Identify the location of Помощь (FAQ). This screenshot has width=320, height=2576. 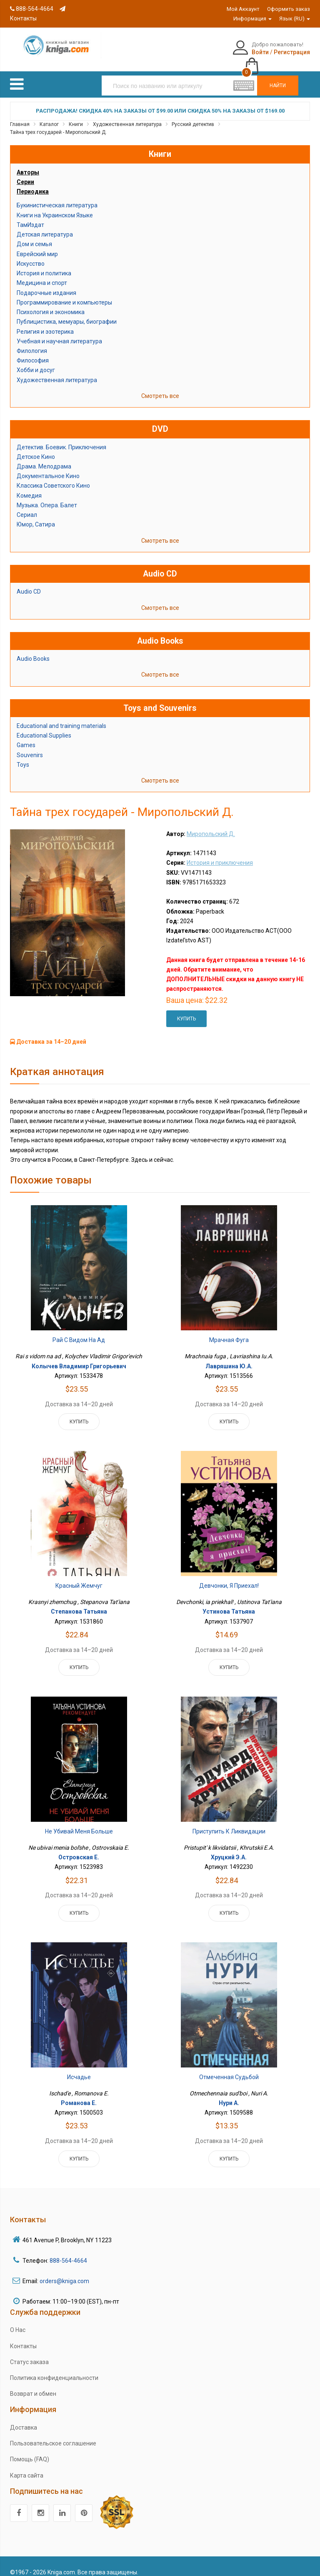
(29, 2450).